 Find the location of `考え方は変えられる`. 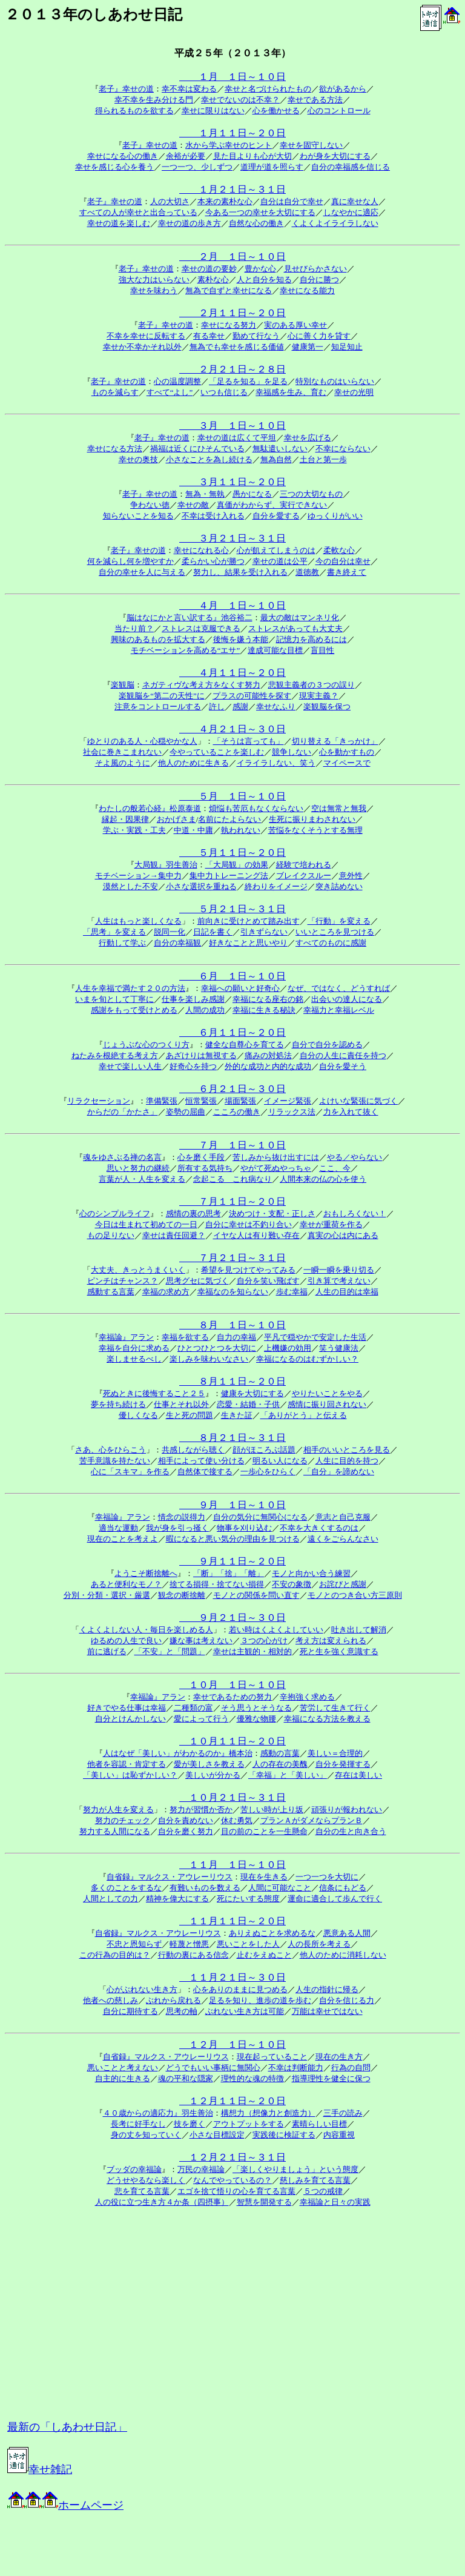

考え方は変えられる is located at coordinates (330, 1640).